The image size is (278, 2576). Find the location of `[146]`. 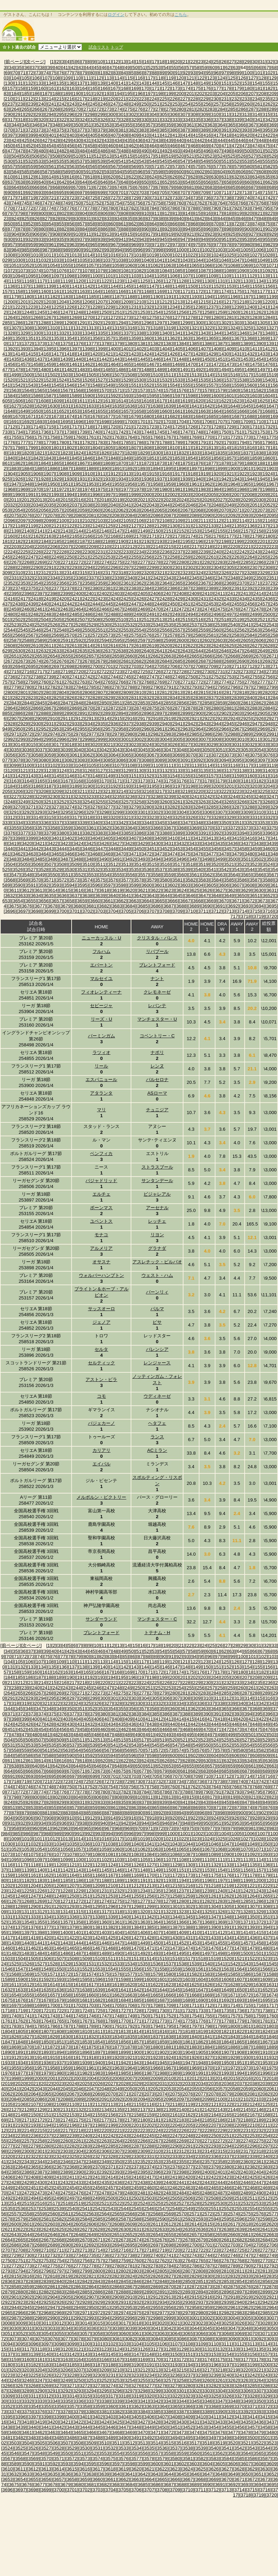

[146] is located at coordinates (174, 83).